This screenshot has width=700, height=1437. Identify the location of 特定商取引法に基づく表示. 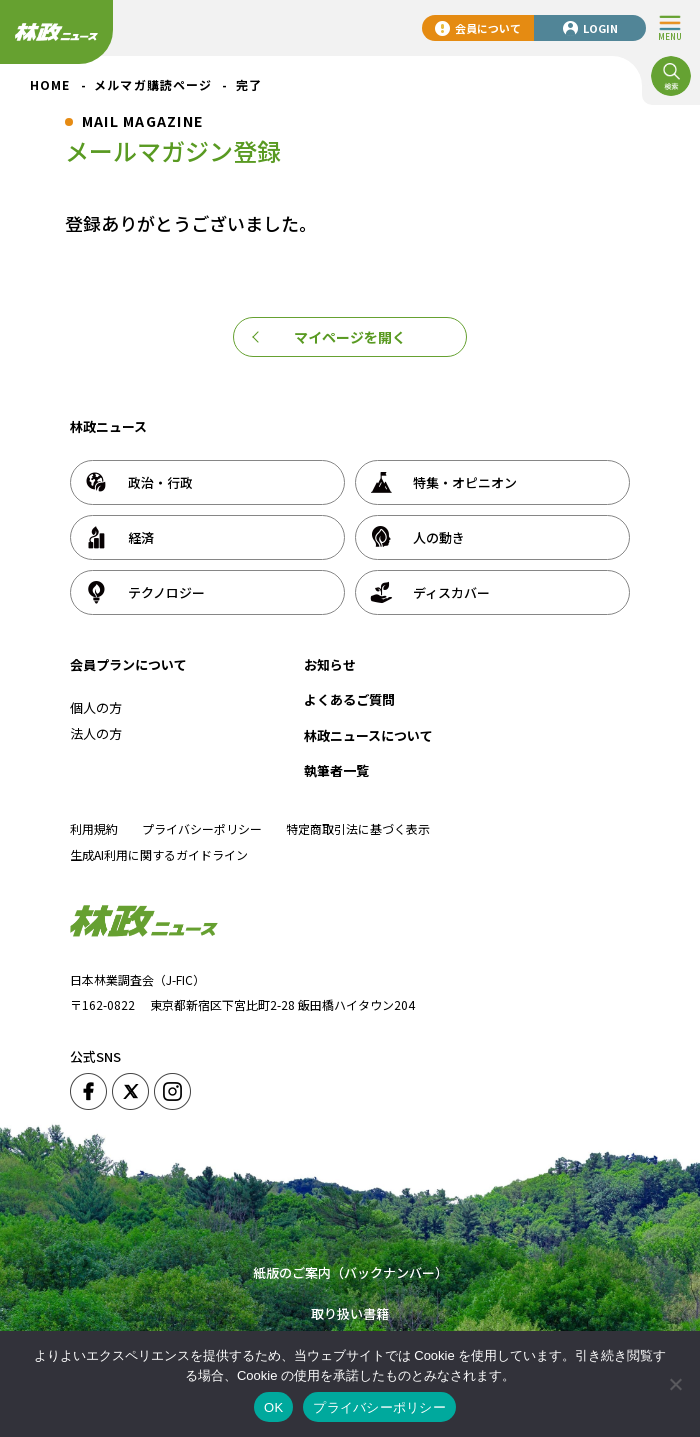
(358, 828).